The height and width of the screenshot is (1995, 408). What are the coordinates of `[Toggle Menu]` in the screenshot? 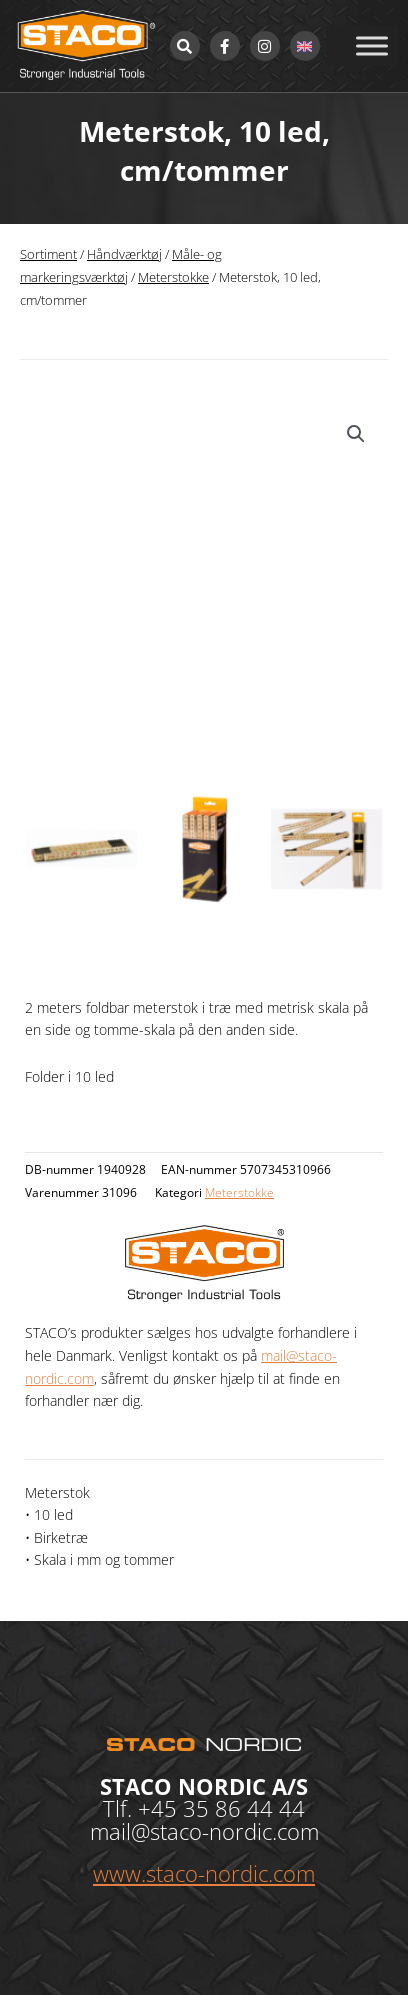 It's located at (372, 45).